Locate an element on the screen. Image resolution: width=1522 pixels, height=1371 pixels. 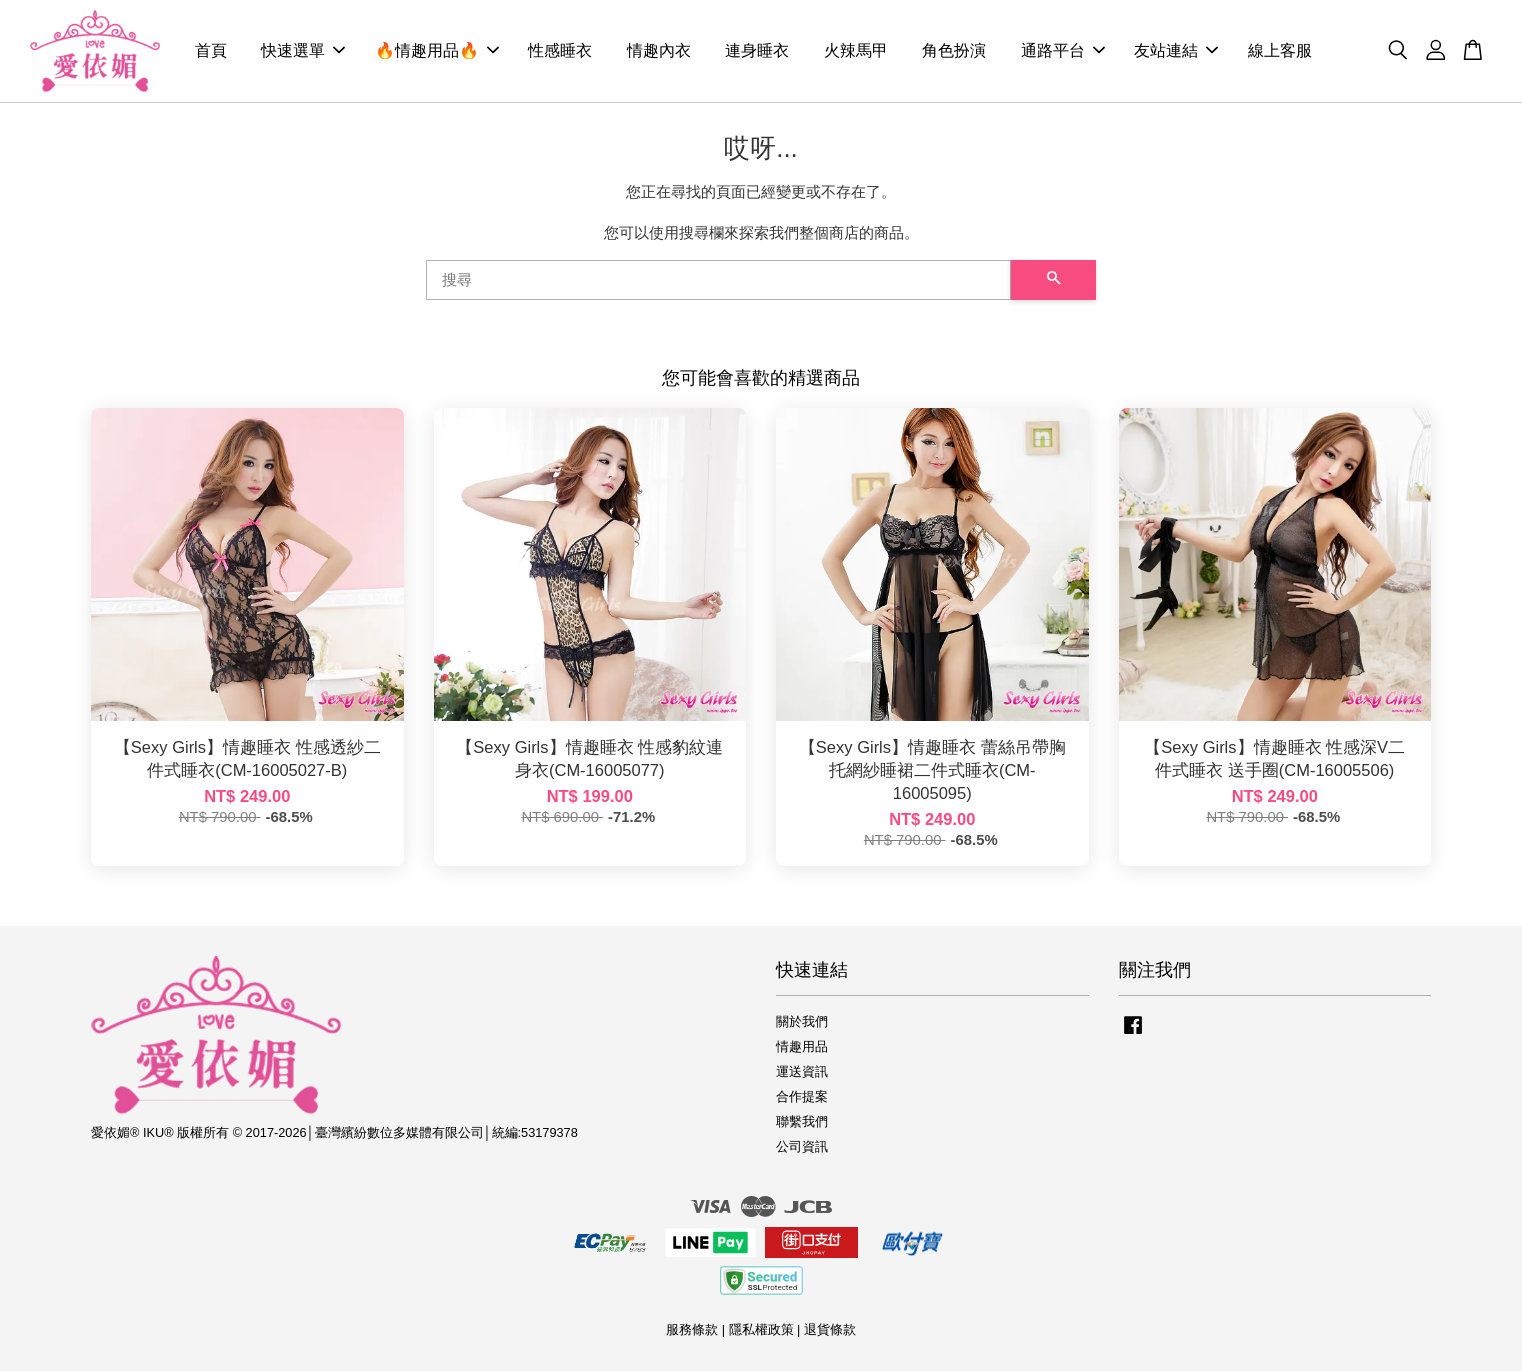
情趣內衣 is located at coordinates (659, 50).